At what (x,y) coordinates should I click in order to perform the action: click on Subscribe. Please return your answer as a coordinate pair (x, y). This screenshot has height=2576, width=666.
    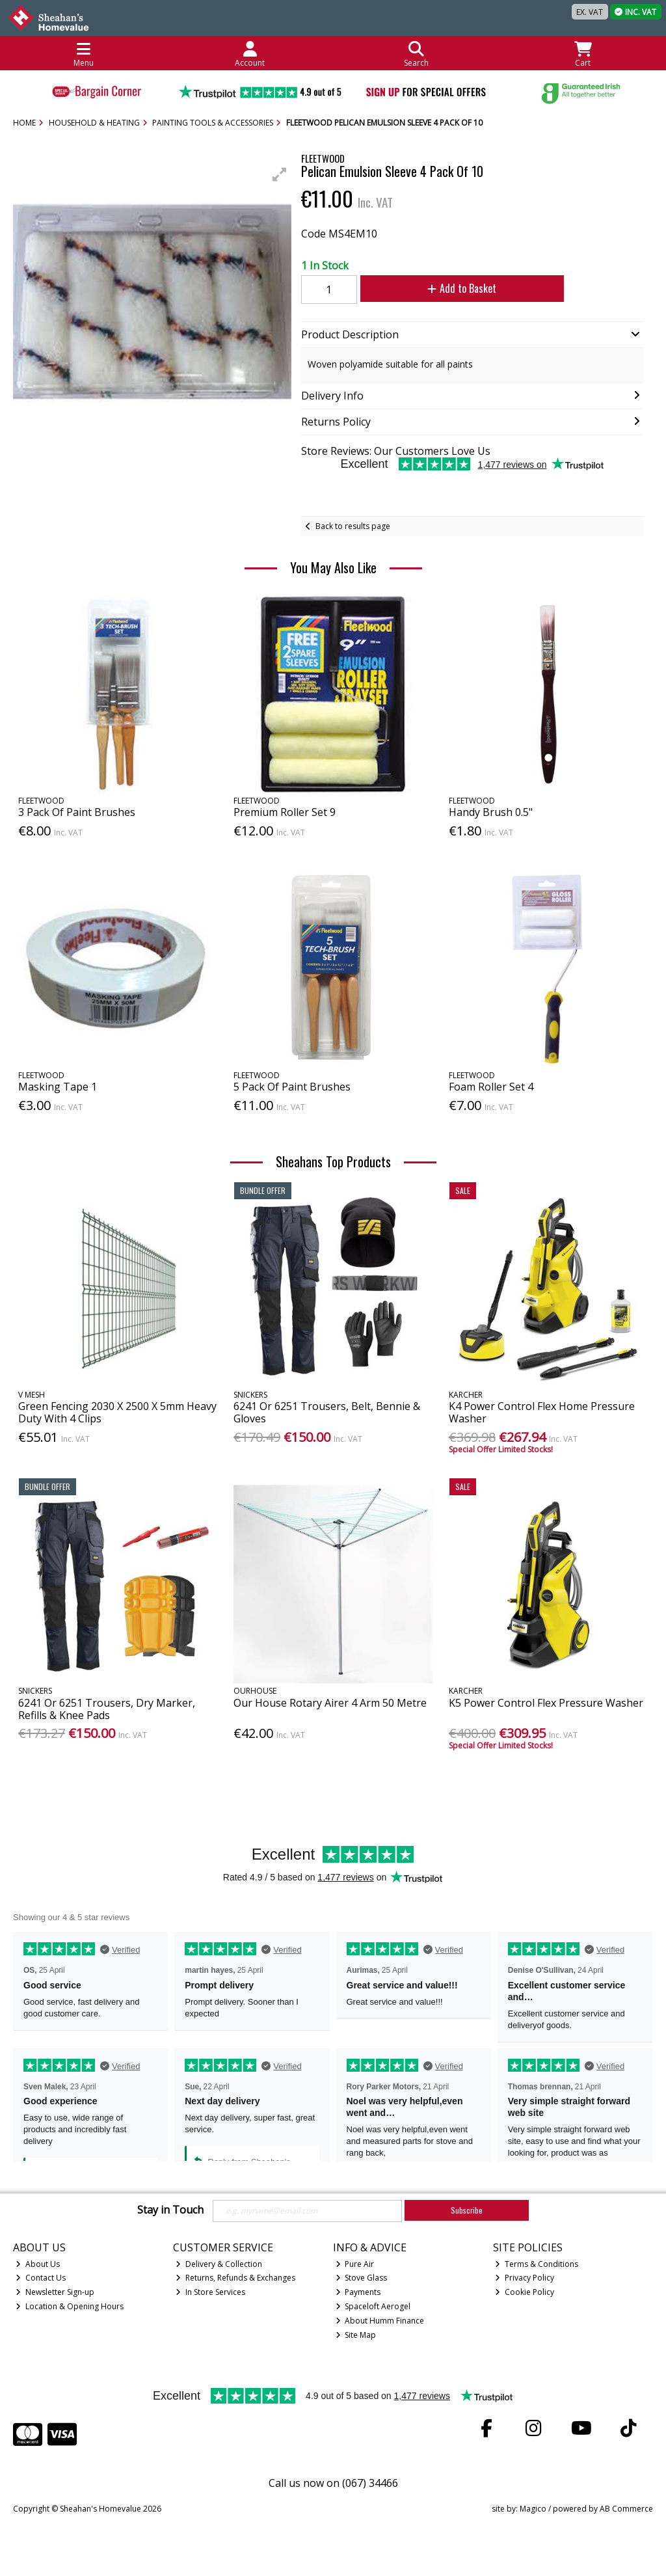
    Looking at the image, I should click on (467, 2210).